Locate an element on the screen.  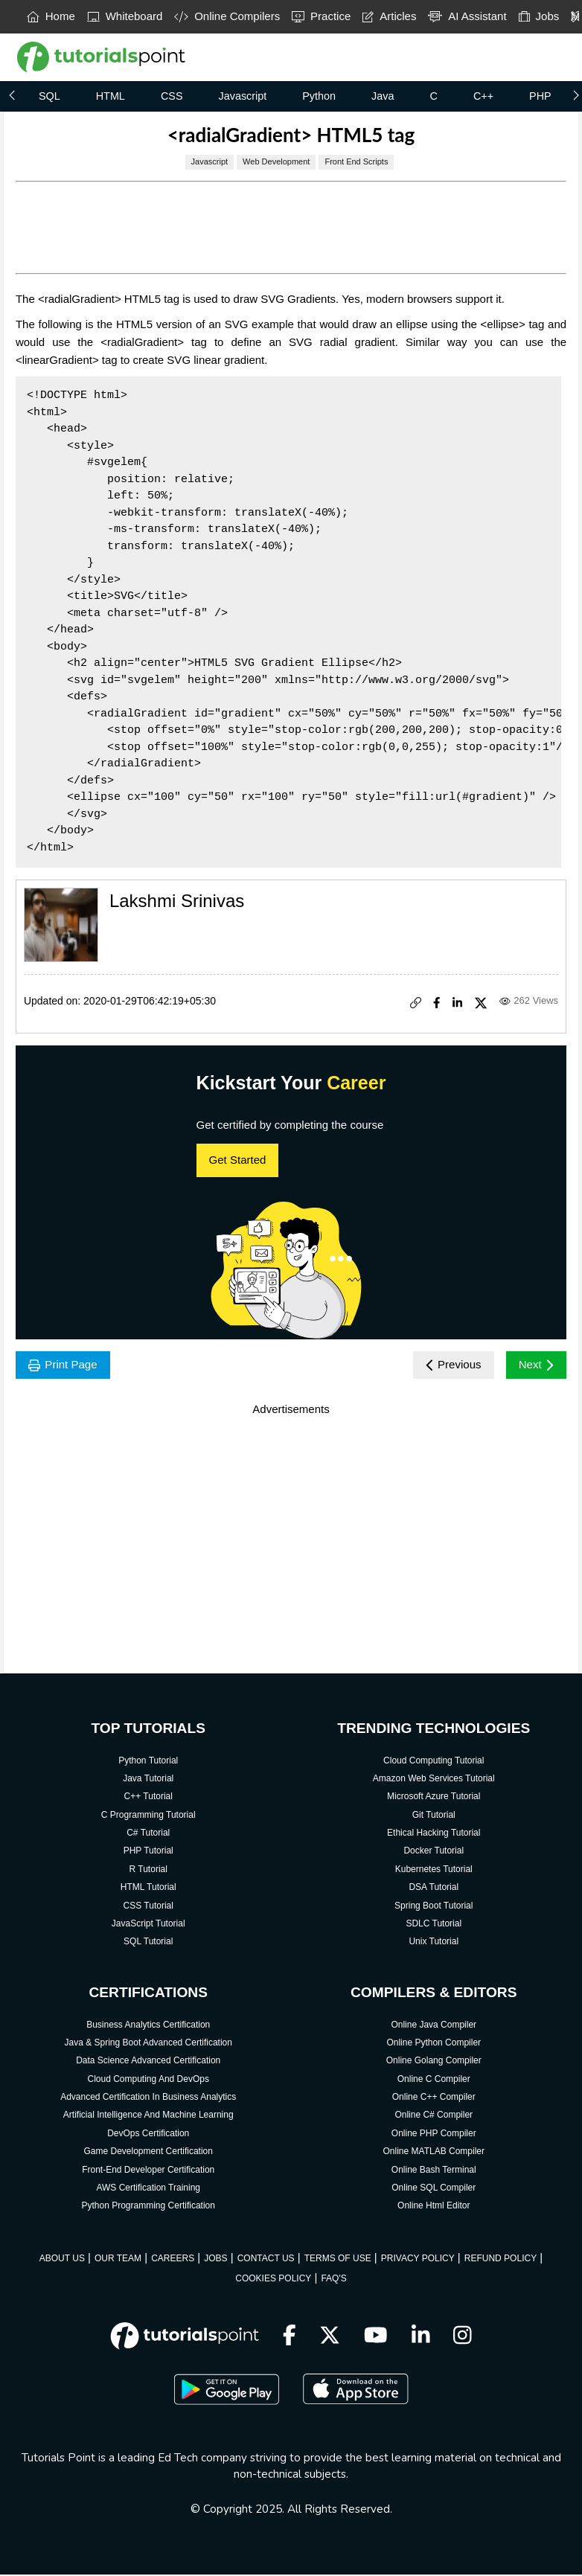
HTML is located at coordinates (110, 96).